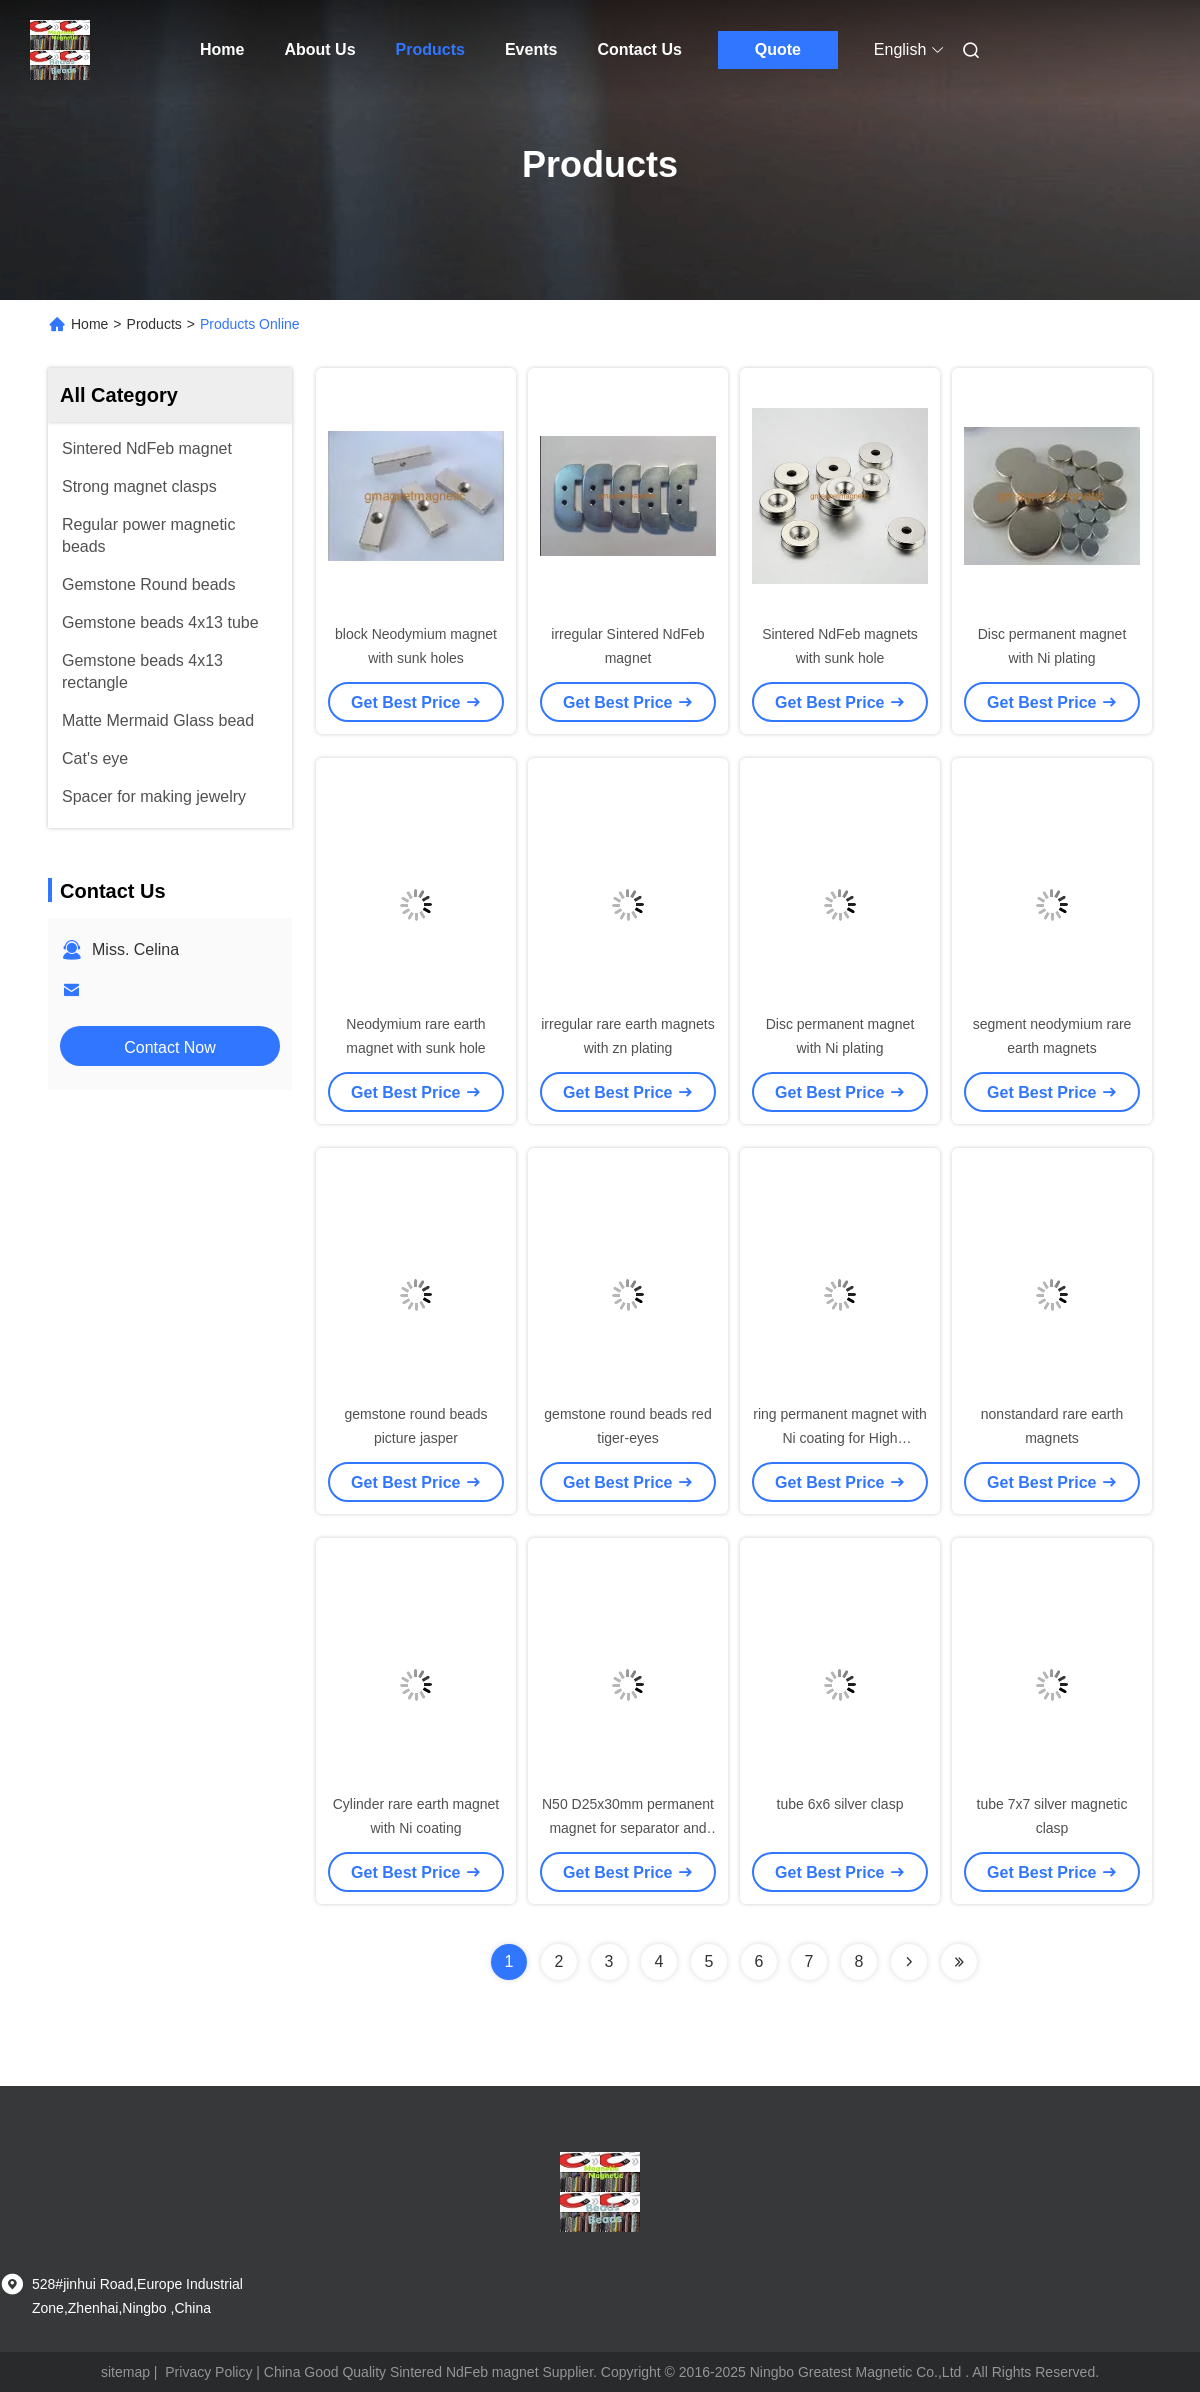 This screenshot has height=2392, width=1200. Describe the element at coordinates (430, 49) in the screenshot. I see `Products` at that location.